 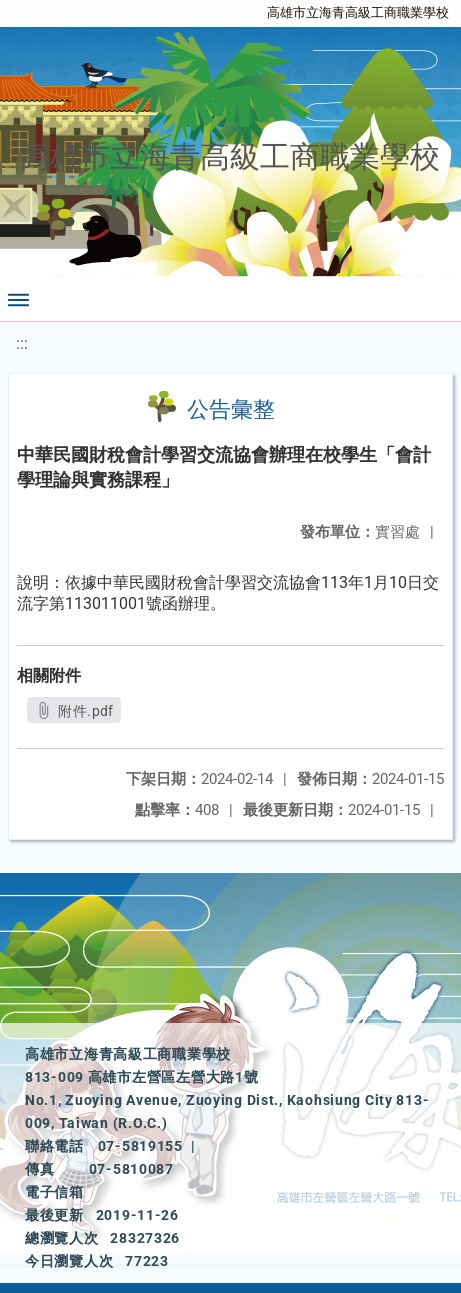 I want to click on 高雄市立海青高級工商職業學校, so click(x=358, y=12).